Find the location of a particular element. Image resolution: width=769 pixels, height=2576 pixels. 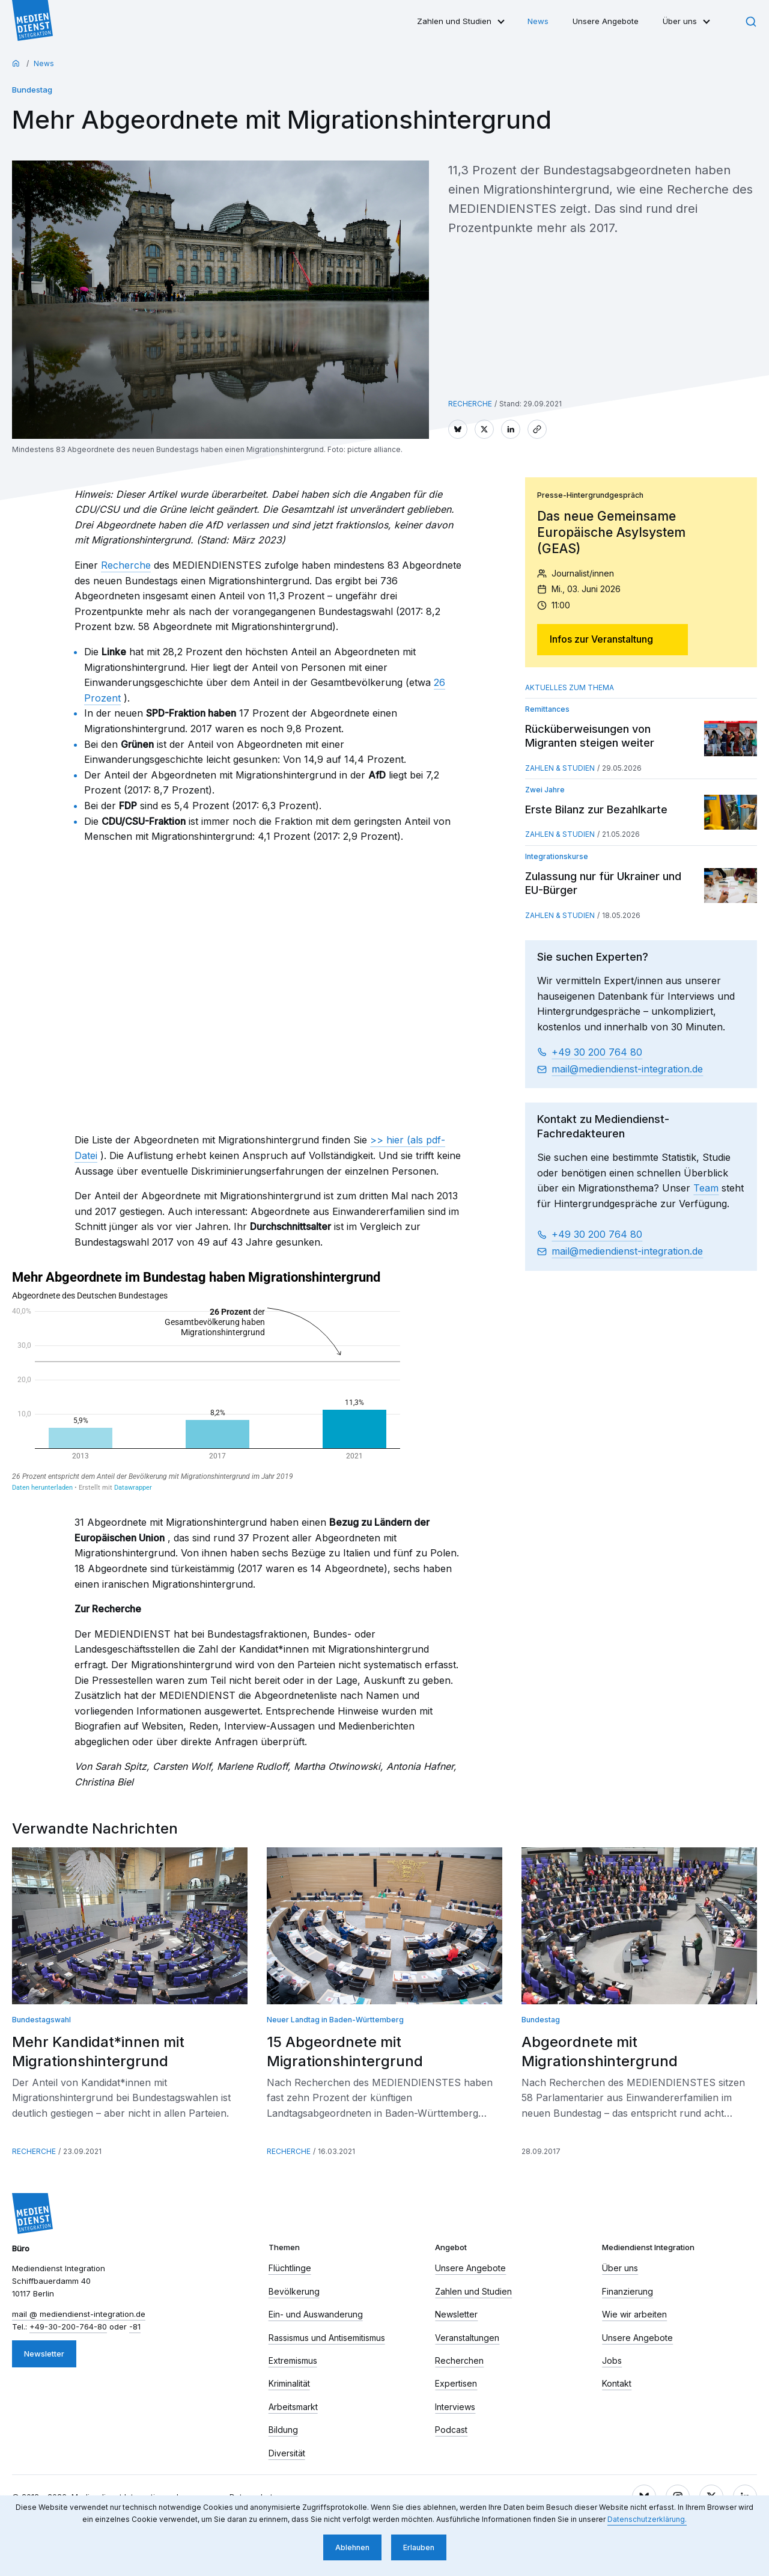

Zahlen und Studien is located at coordinates (454, 21).